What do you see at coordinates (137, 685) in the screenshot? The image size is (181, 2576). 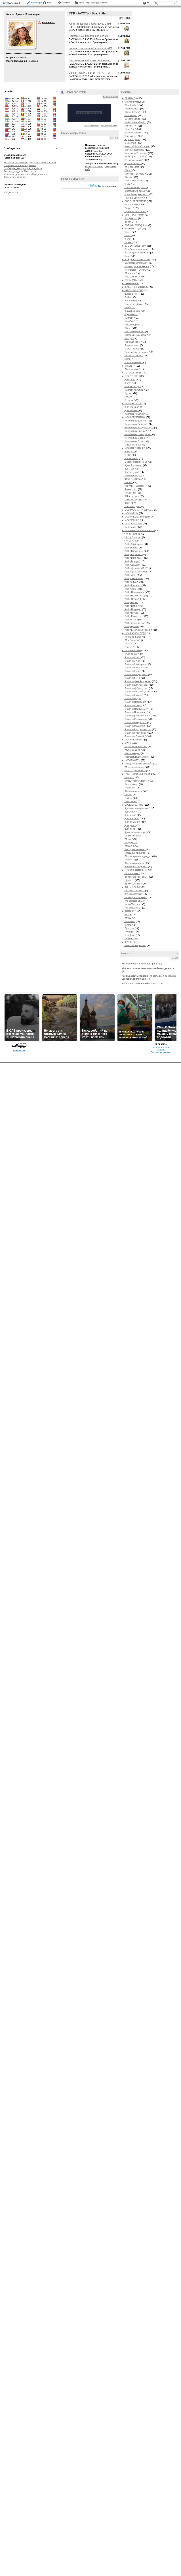 I see `* Рамочки для малышей *` at bounding box center [137, 685].